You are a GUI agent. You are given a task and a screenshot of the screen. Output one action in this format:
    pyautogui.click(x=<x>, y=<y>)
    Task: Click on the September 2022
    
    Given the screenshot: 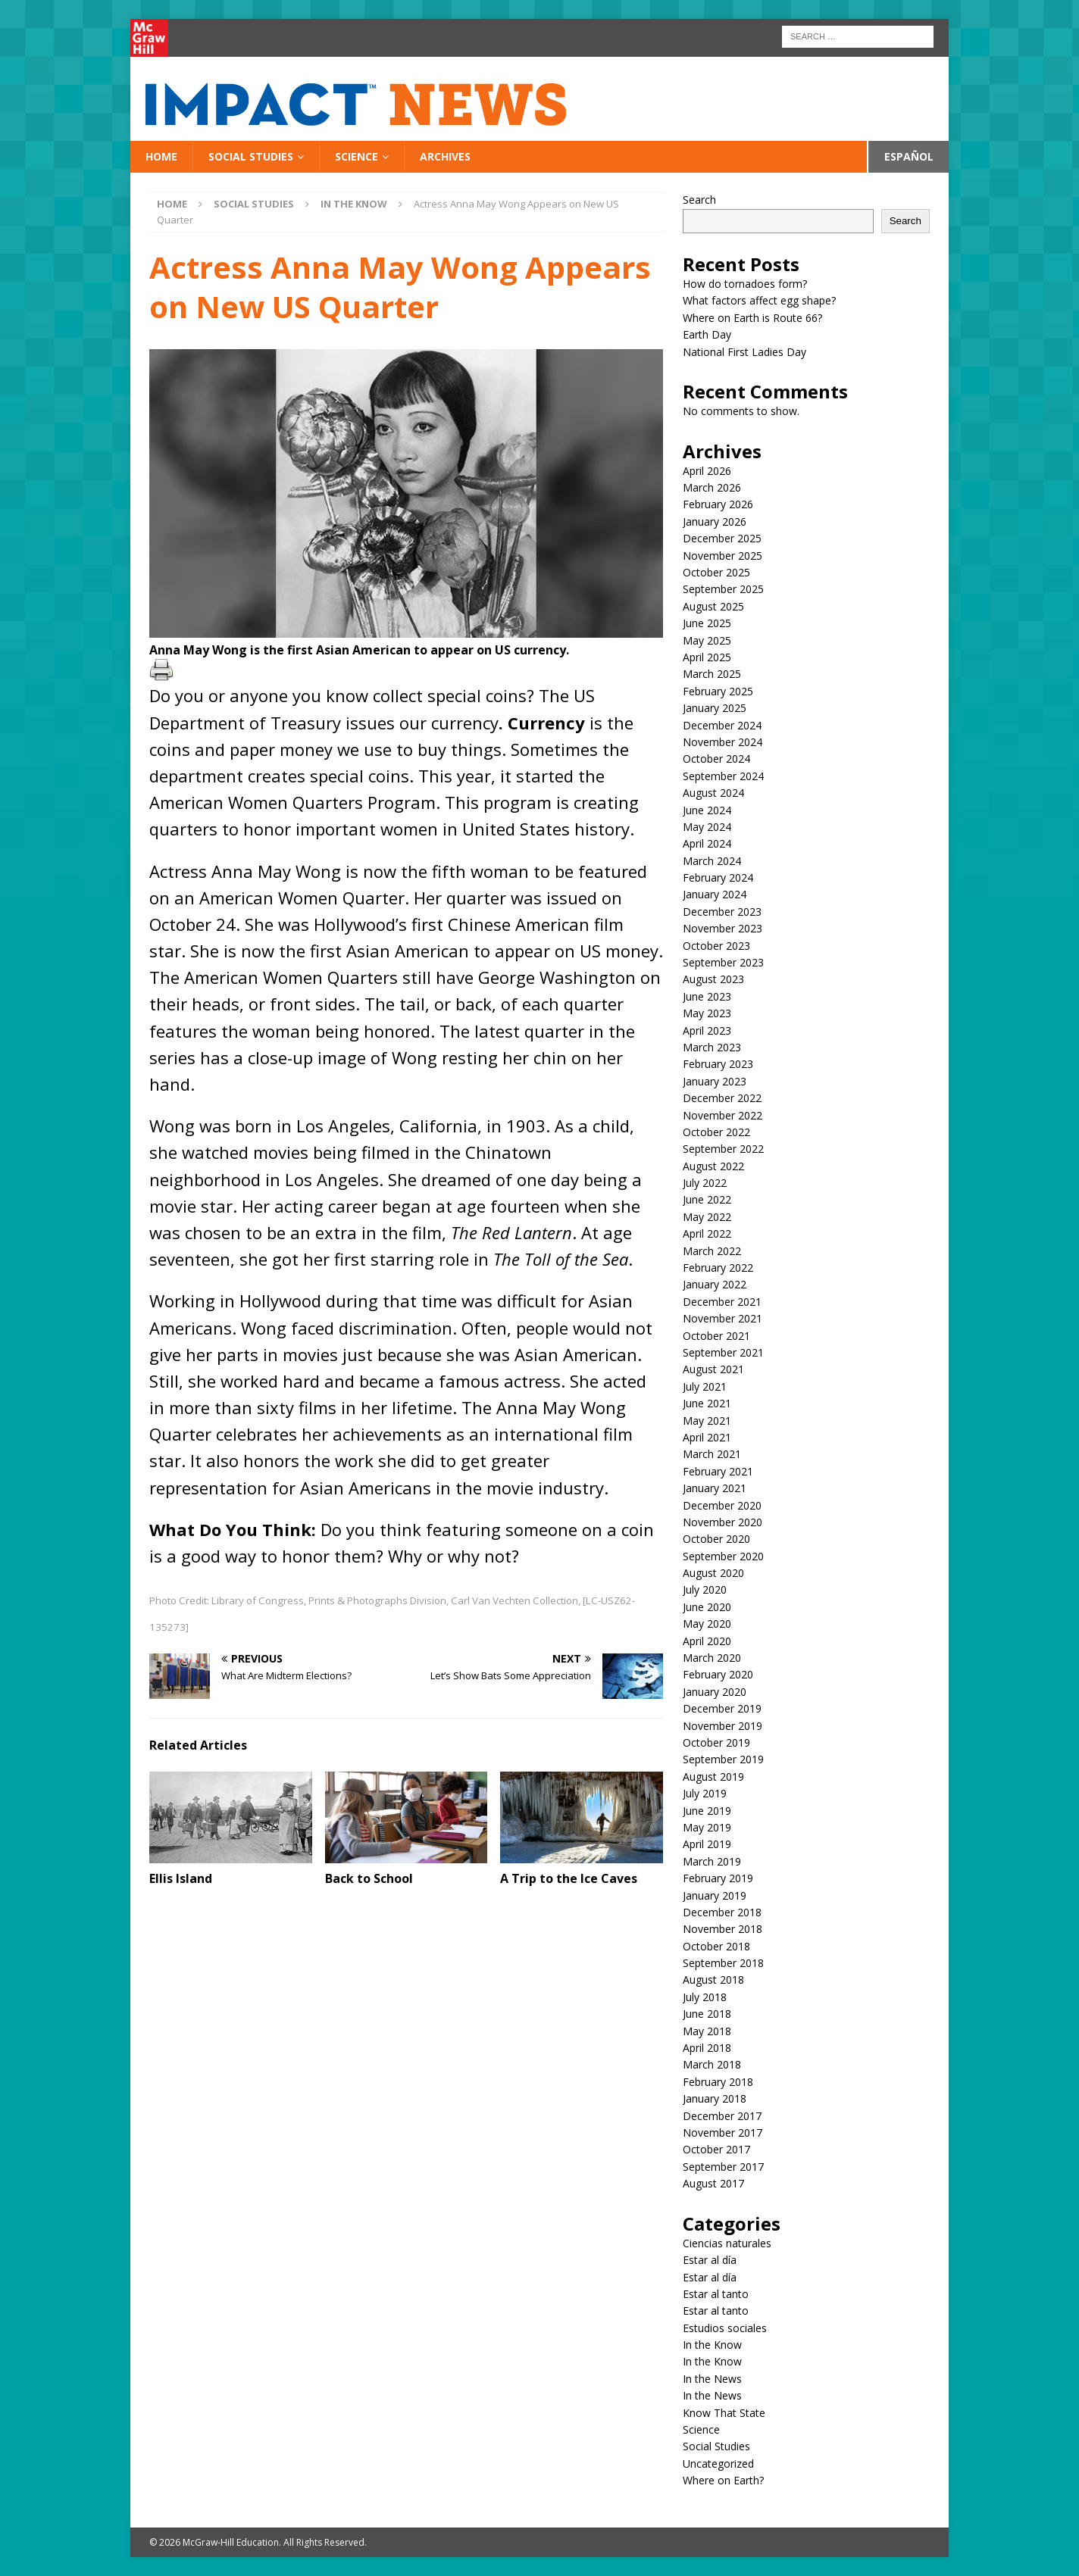 What is the action you would take?
    pyautogui.click(x=723, y=1148)
    